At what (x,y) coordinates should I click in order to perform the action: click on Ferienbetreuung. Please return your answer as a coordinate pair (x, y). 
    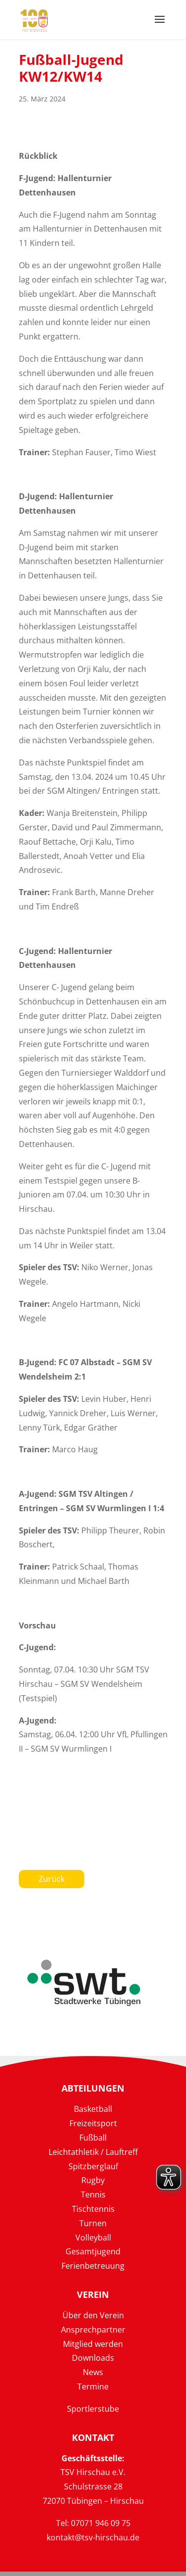
    Looking at the image, I should click on (93, 2265).